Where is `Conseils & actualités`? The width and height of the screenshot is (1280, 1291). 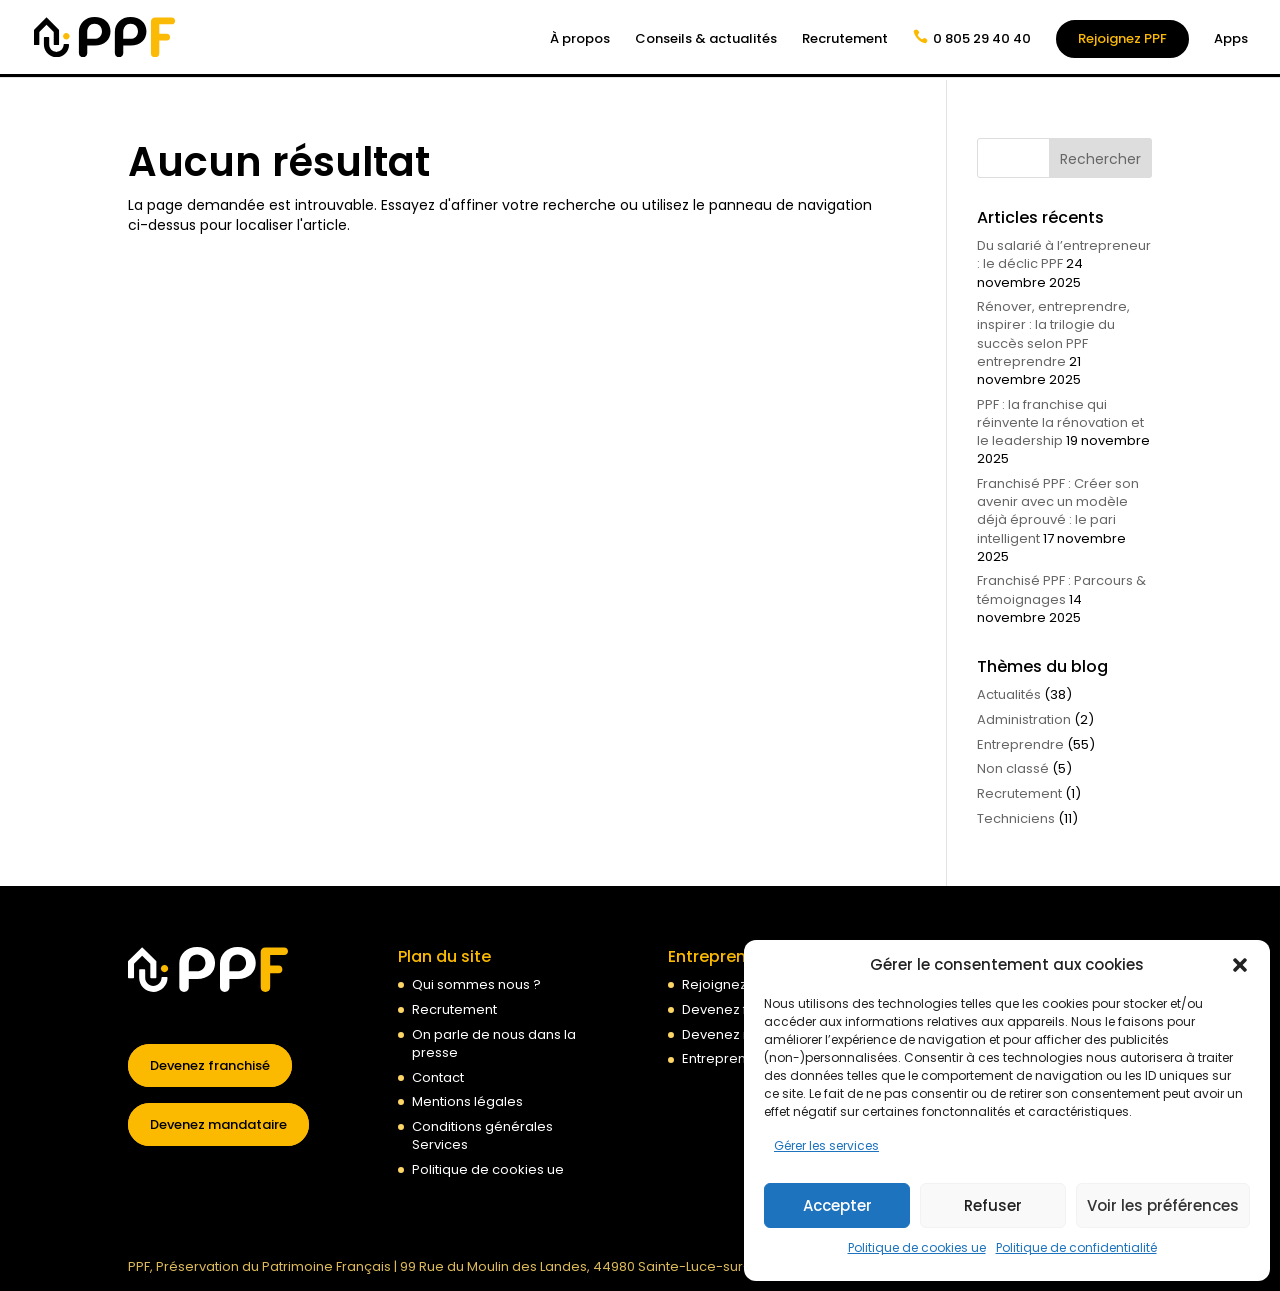 Conseils & actualités is located at coordinates (706, 40).